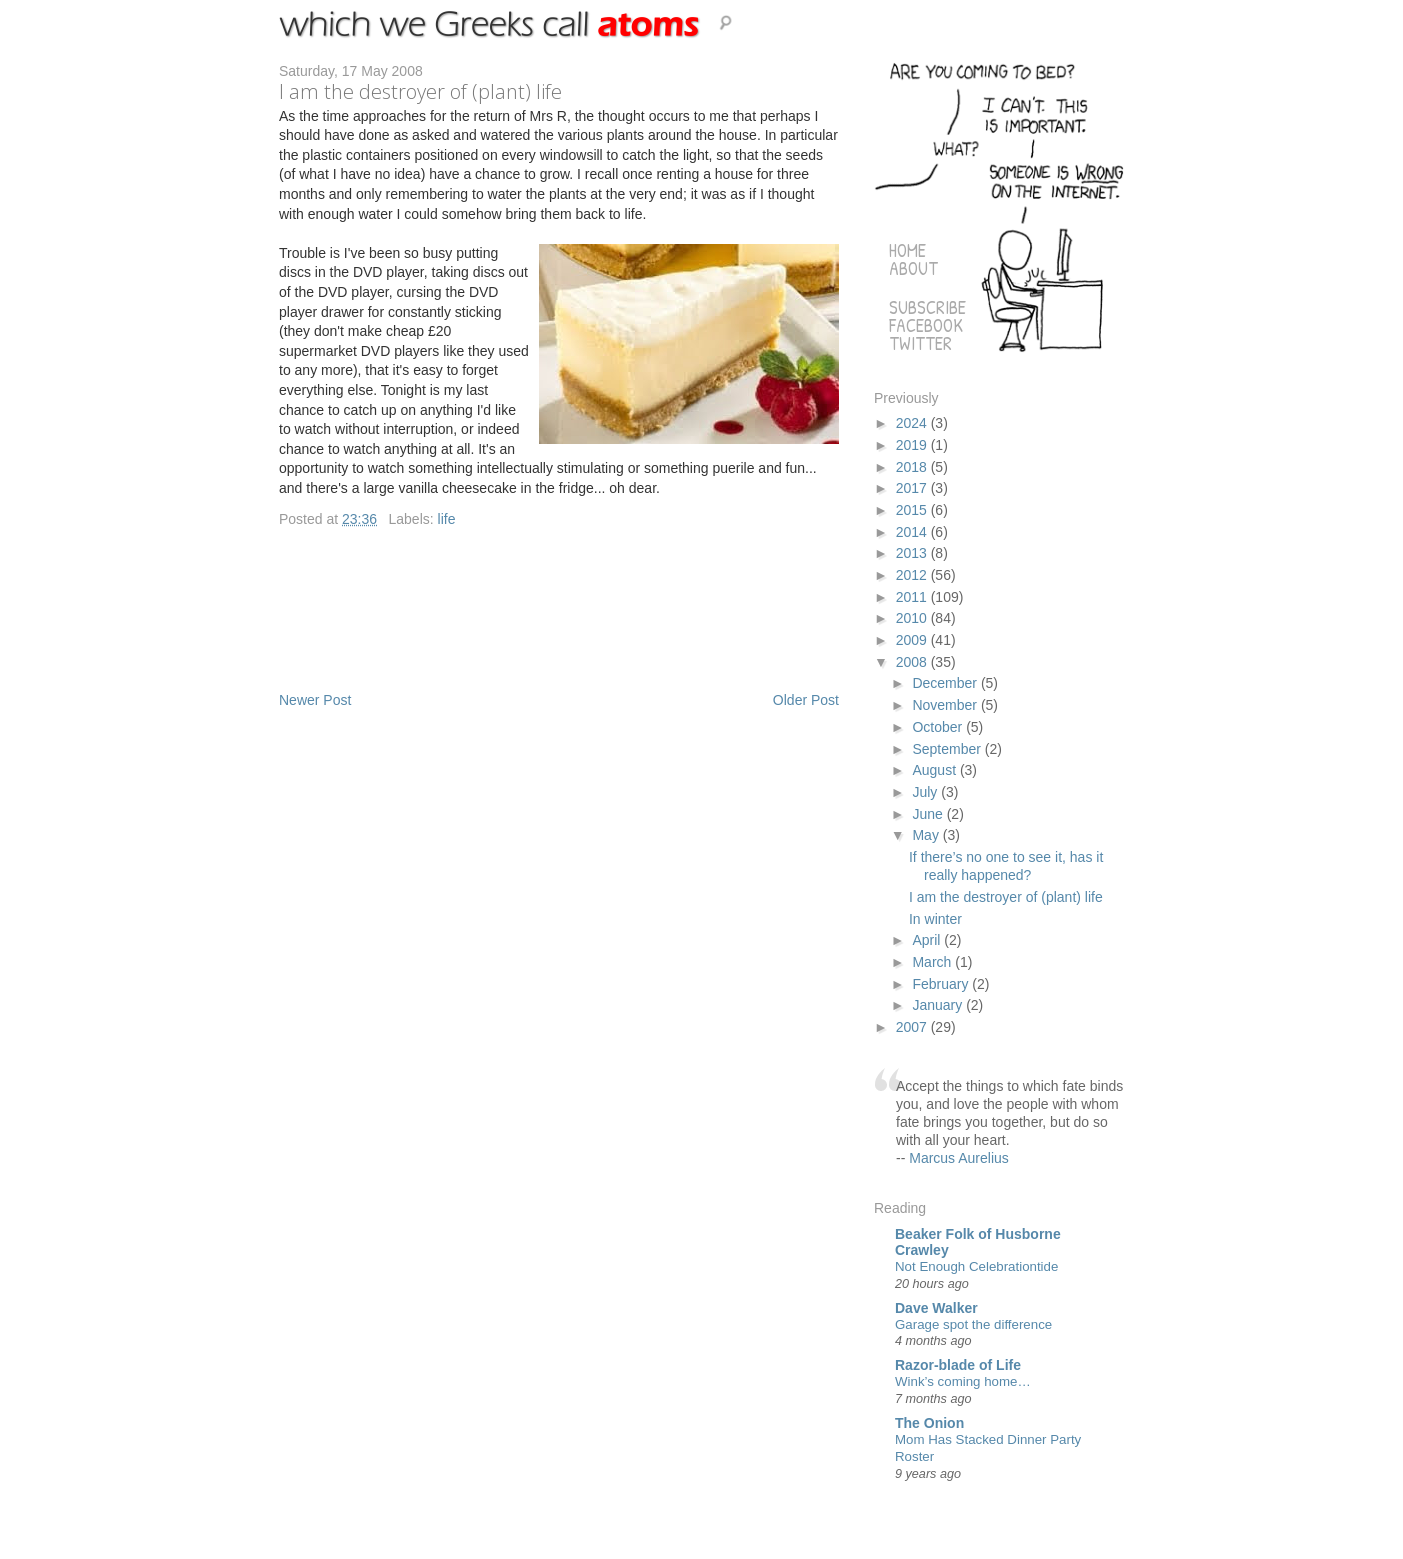 The height and width of the screenshot is (1559, 1403). What do you see at coordinates (913, 1027) in the screenshot?
I see `2007` at bounding box center [913, 1027].